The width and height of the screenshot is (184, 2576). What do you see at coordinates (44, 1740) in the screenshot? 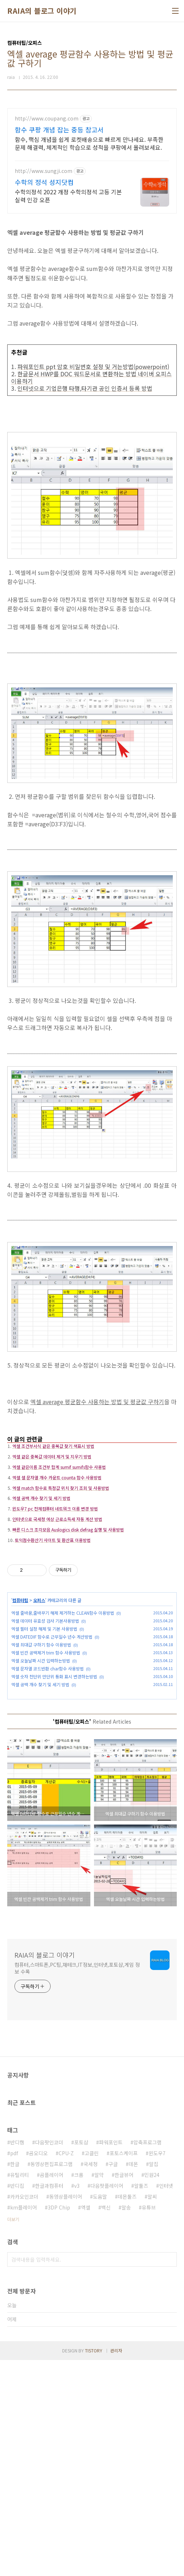
I see `엑셀 필터 설정 해제 및 기본 사용방법` at bounding box center [44, 1740].